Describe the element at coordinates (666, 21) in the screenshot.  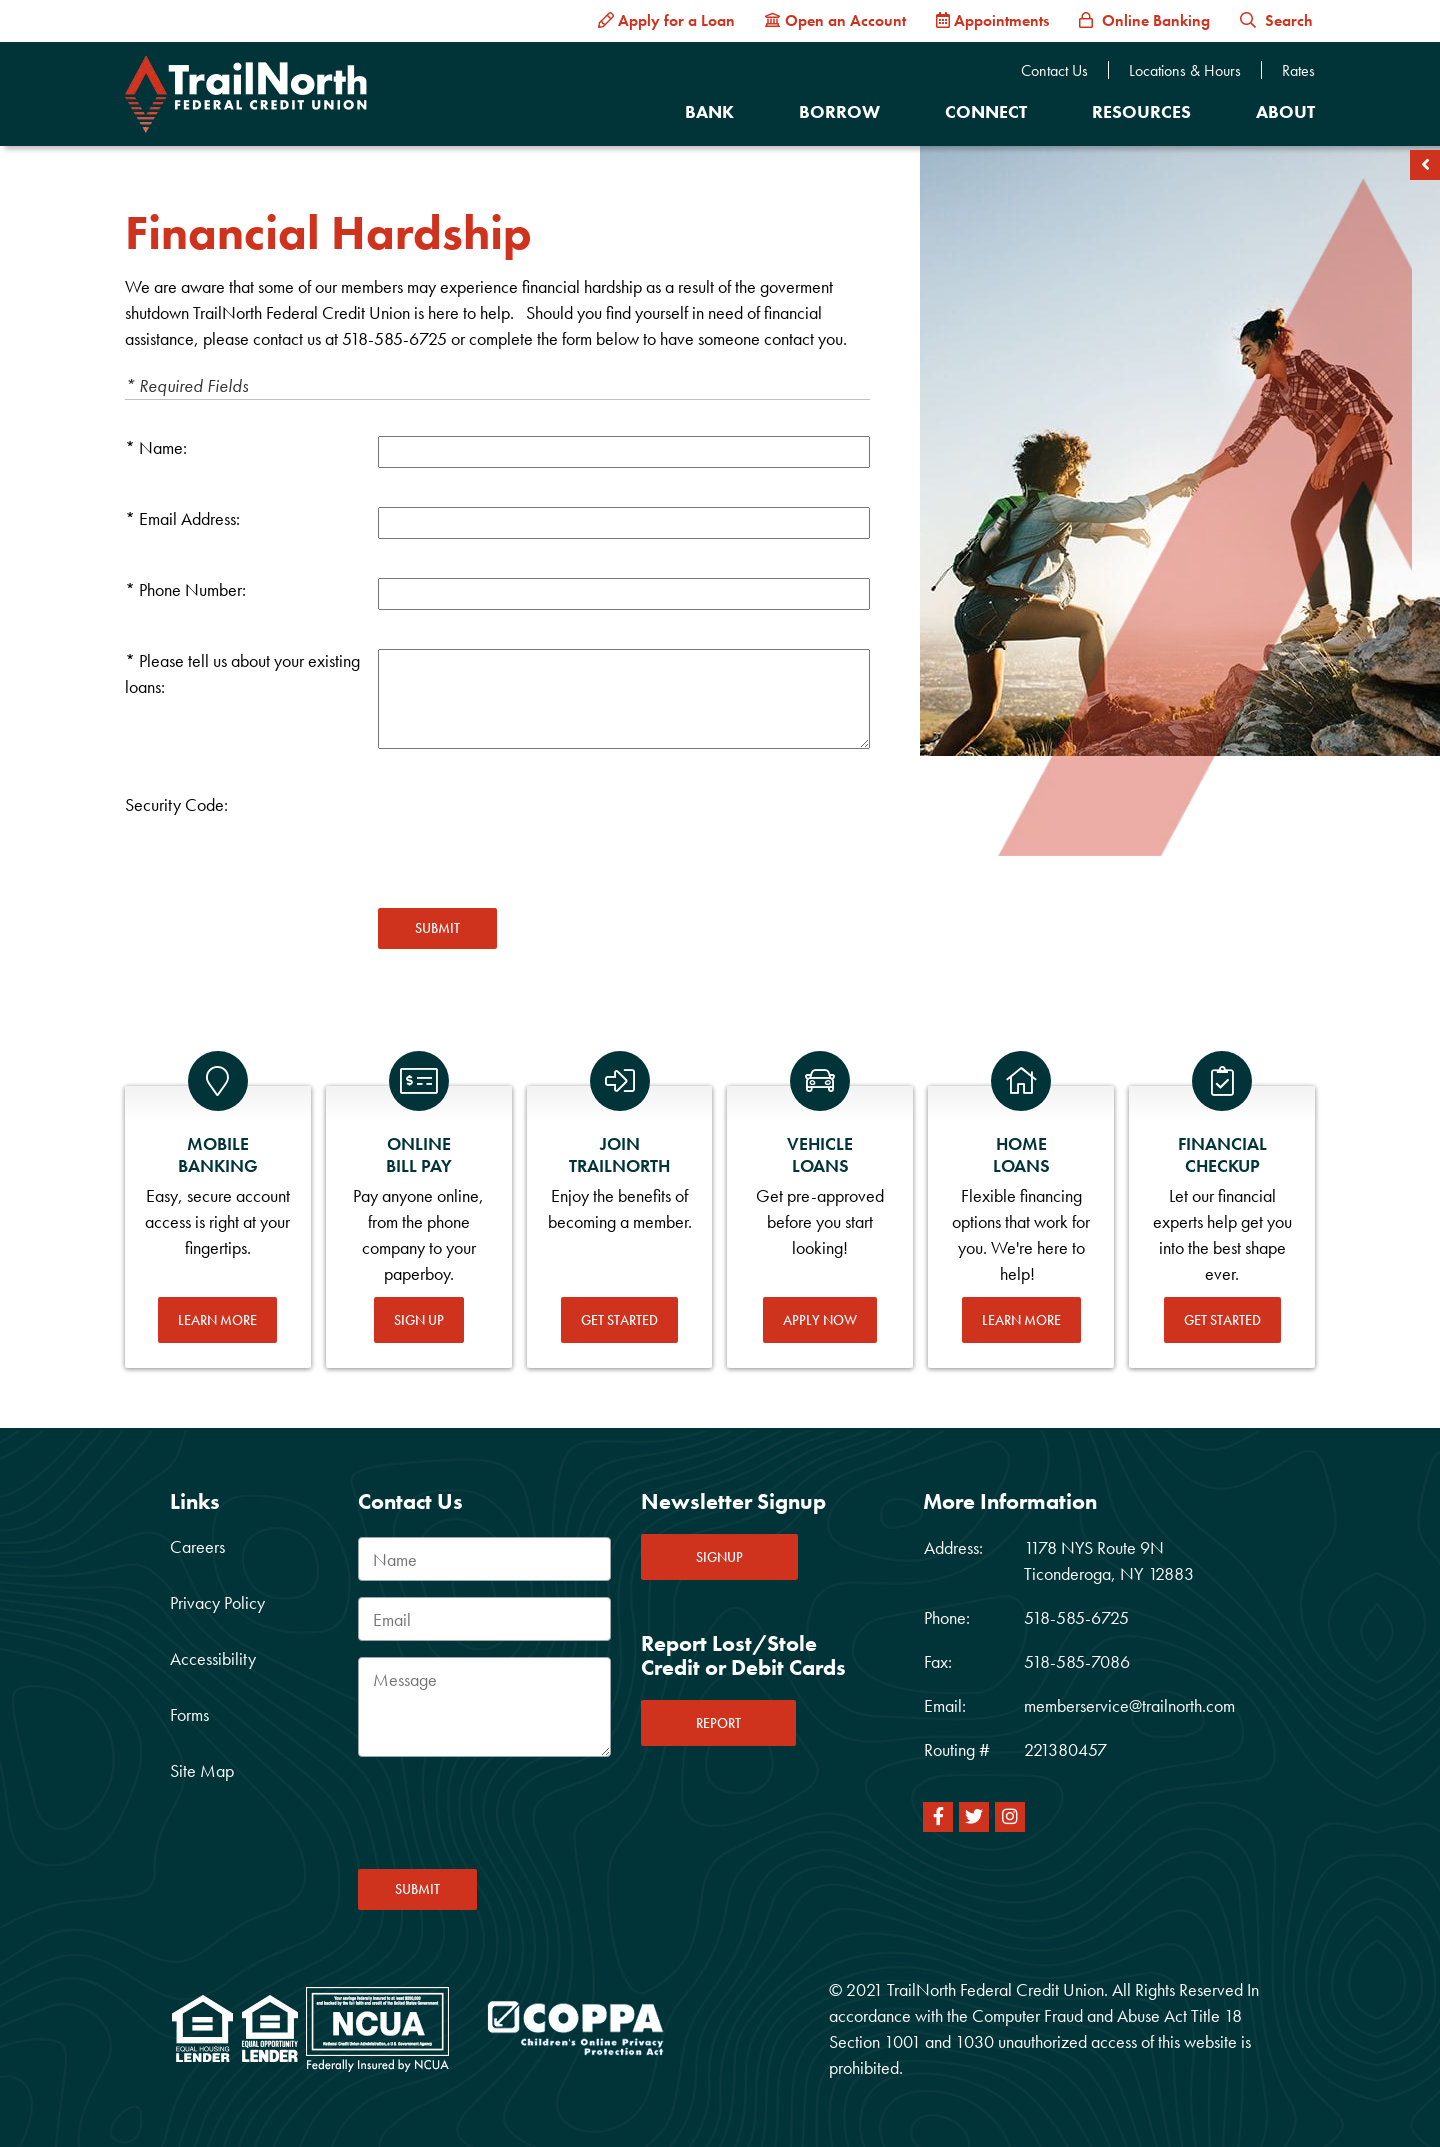
I see `[Apply for a Loan]` at that location.